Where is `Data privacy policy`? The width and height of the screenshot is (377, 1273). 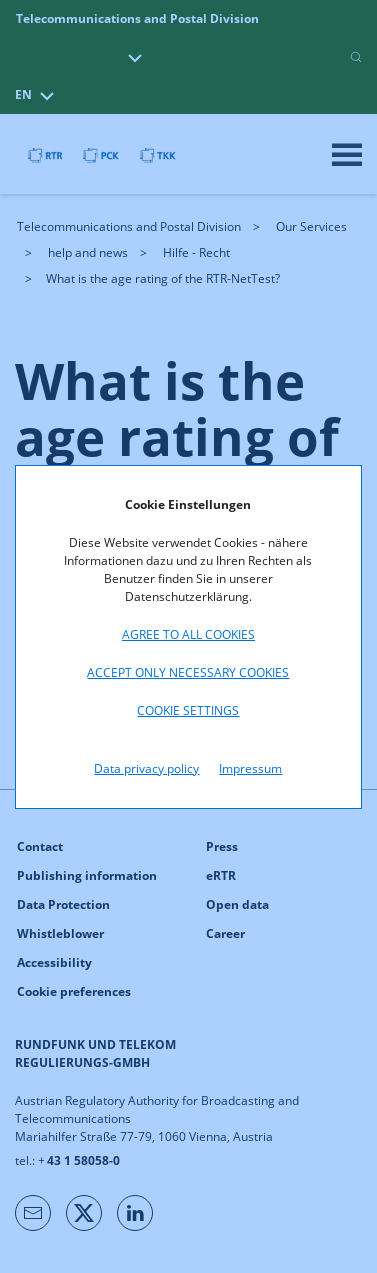 Data privacy policy is located at coordinates (146, 768).